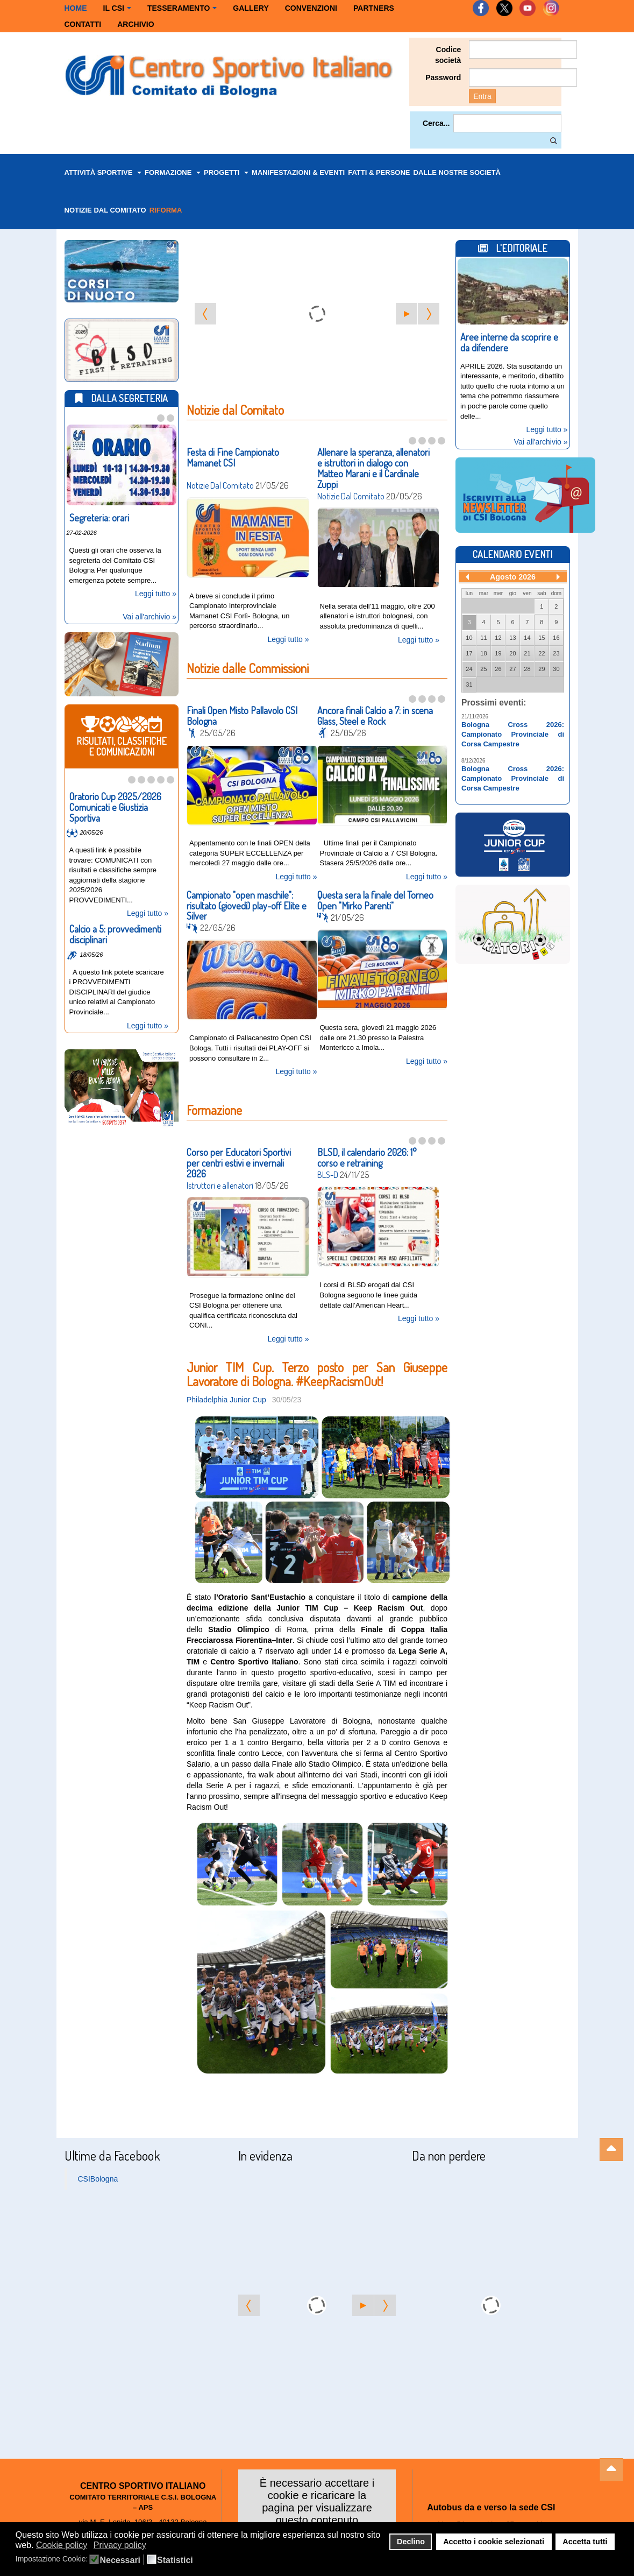 The height and width of the screenshot is (2576, 634). What do you see at coordinates (498, 651) in the screenshot?
I see `19` at bounding box center [498, 651].